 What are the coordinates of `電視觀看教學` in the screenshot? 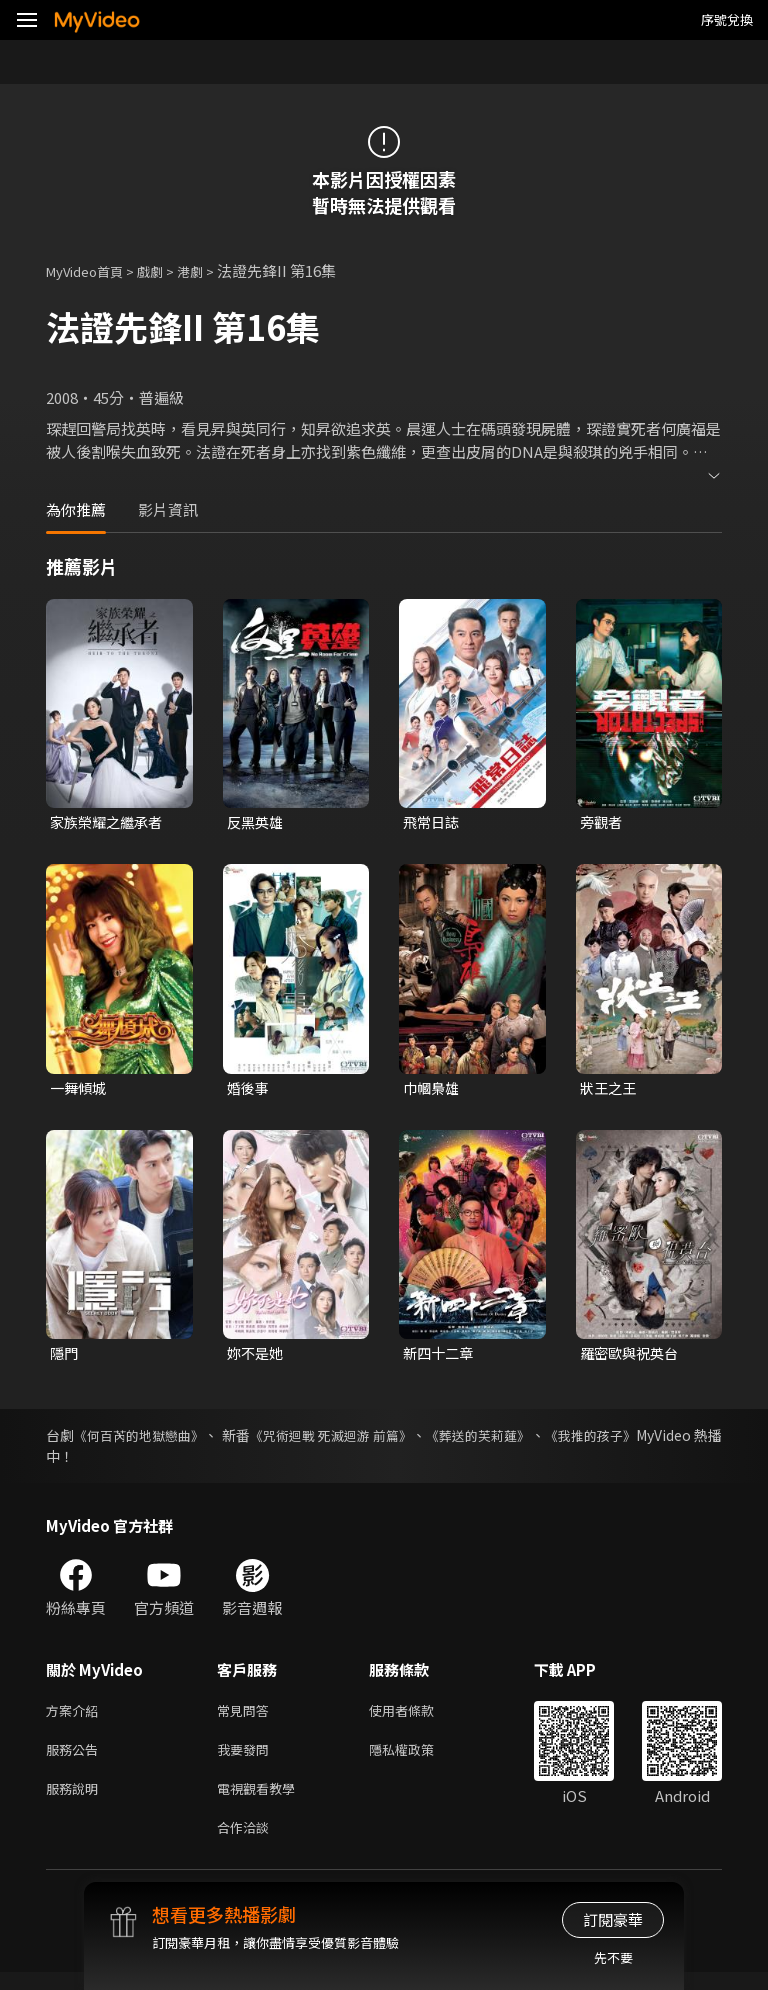 It's located at (262, 1801).